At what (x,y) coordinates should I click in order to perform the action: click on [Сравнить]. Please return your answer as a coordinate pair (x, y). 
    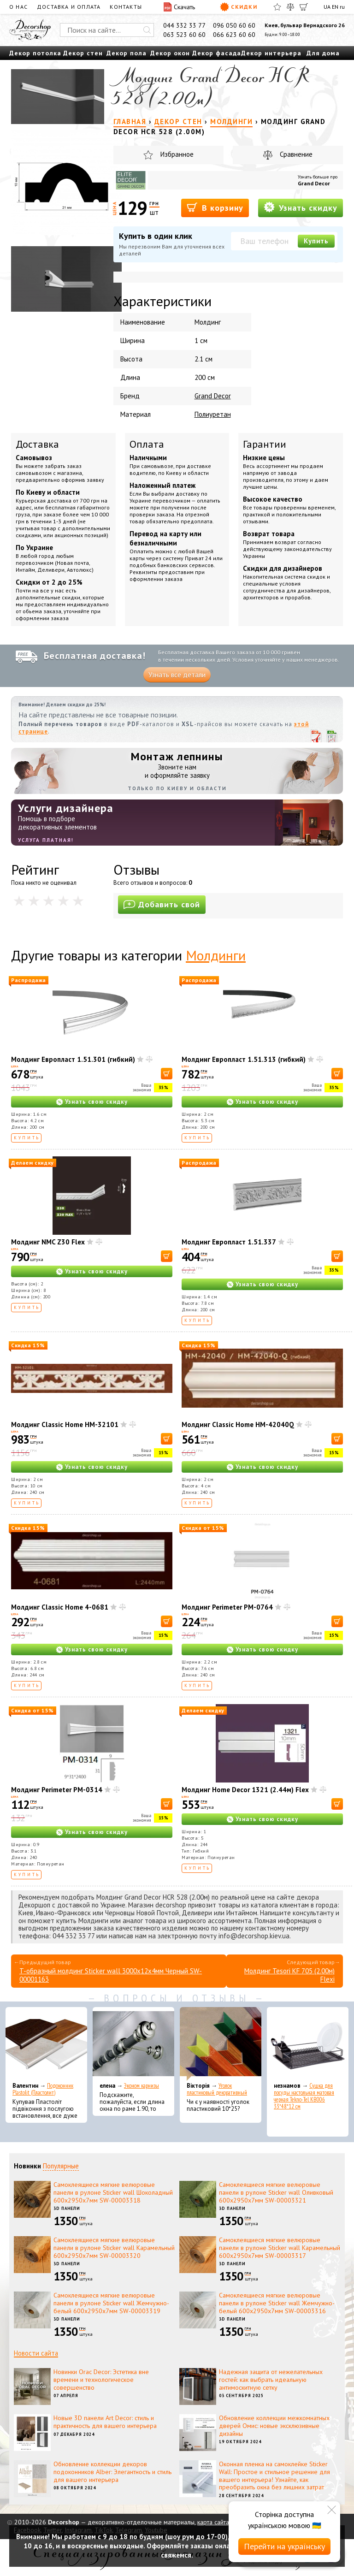
    Looking at the image, I should click on (290, 7).